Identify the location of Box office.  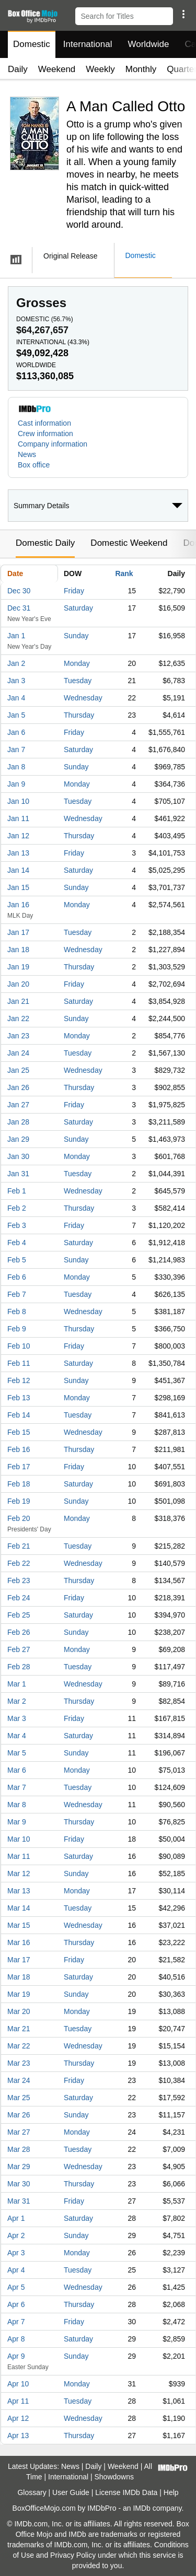
(34, 465).